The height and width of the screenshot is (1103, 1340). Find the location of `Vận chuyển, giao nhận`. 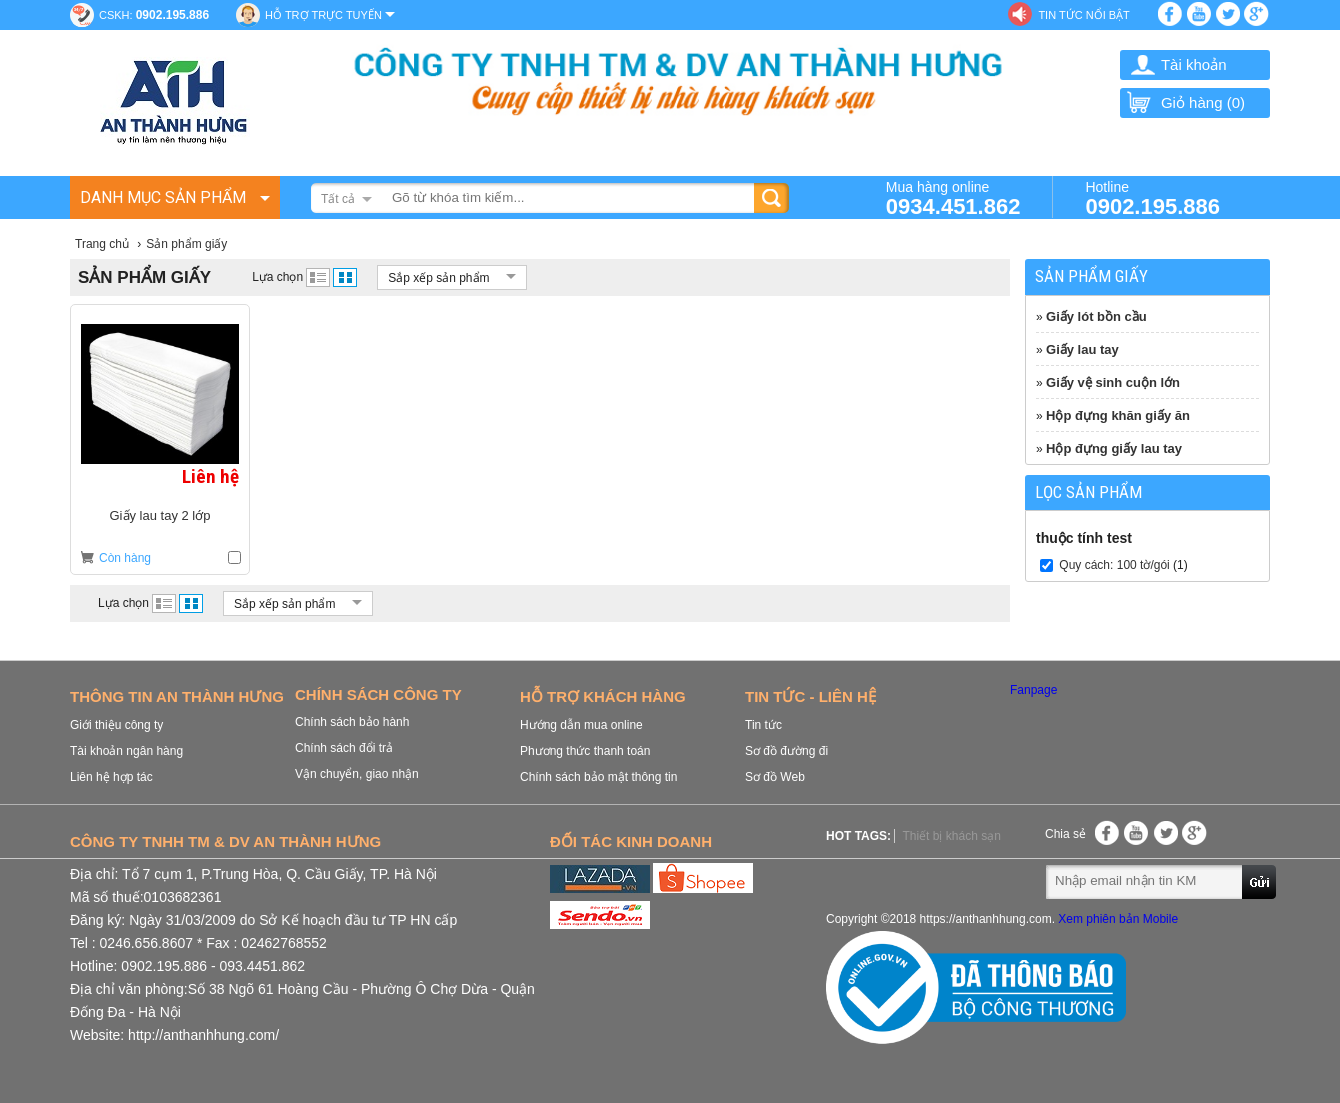

Vận chuyển, giao nhận is located at coordinates (357, 774).